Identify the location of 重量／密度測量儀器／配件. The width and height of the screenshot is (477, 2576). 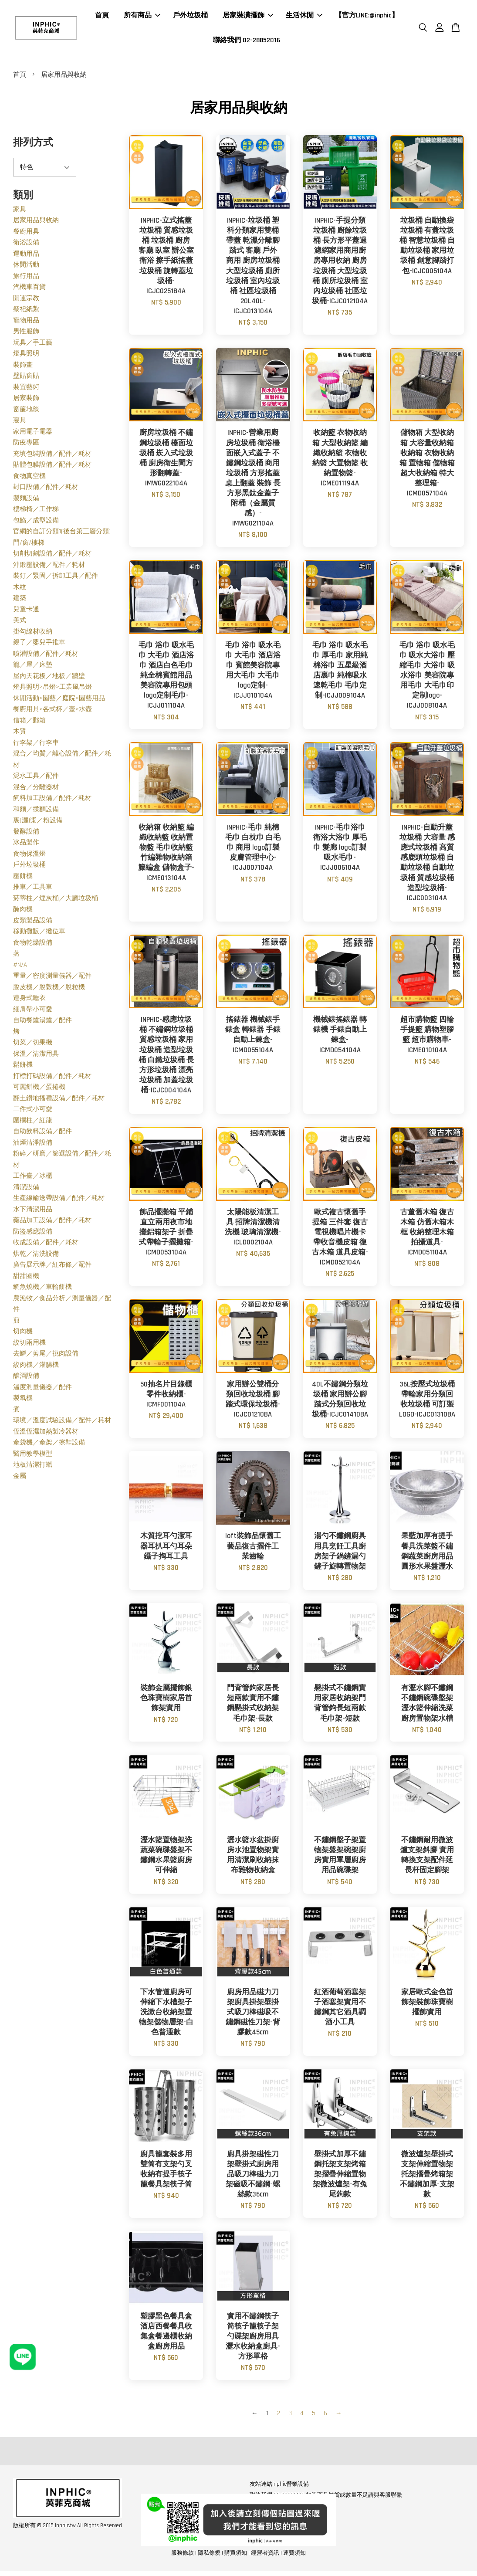
(52, 978).